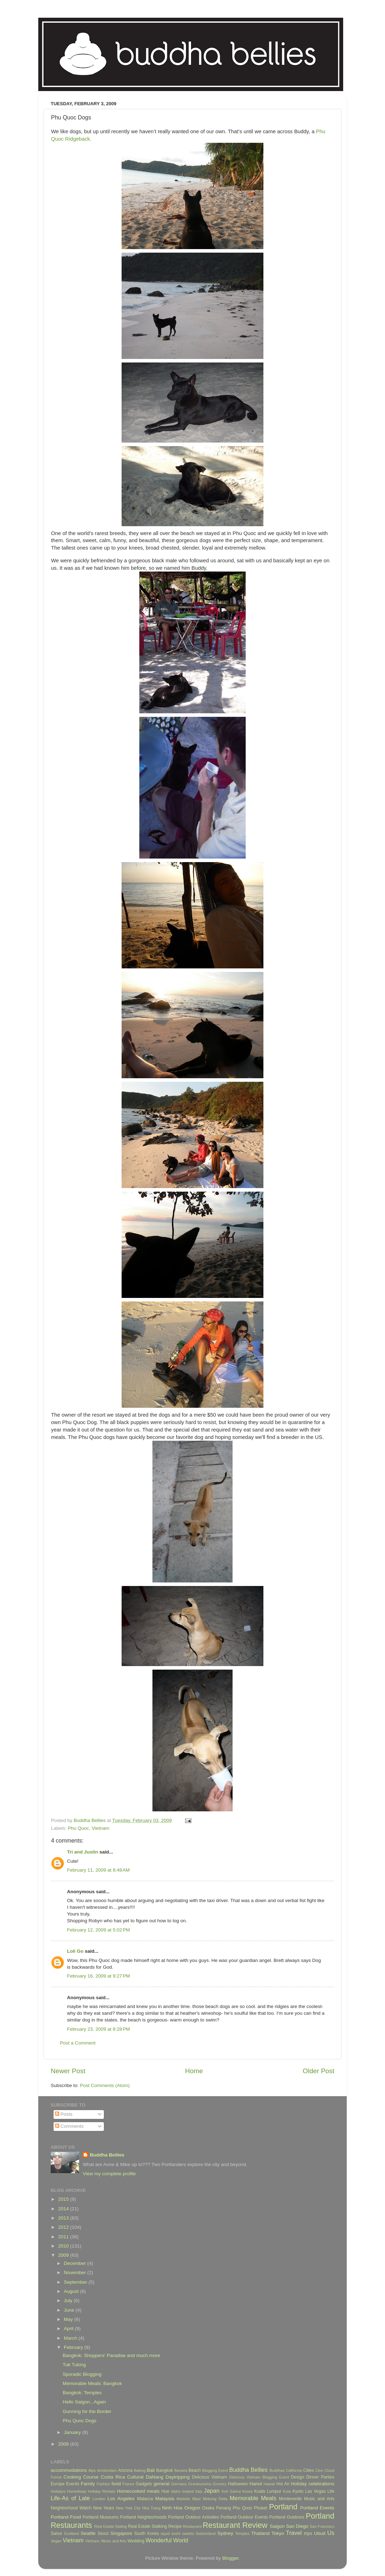  What do you see at coordinates (107, 2470) in the screenshot?
I see `Amsterdam` at bounding box center [107, 2470].